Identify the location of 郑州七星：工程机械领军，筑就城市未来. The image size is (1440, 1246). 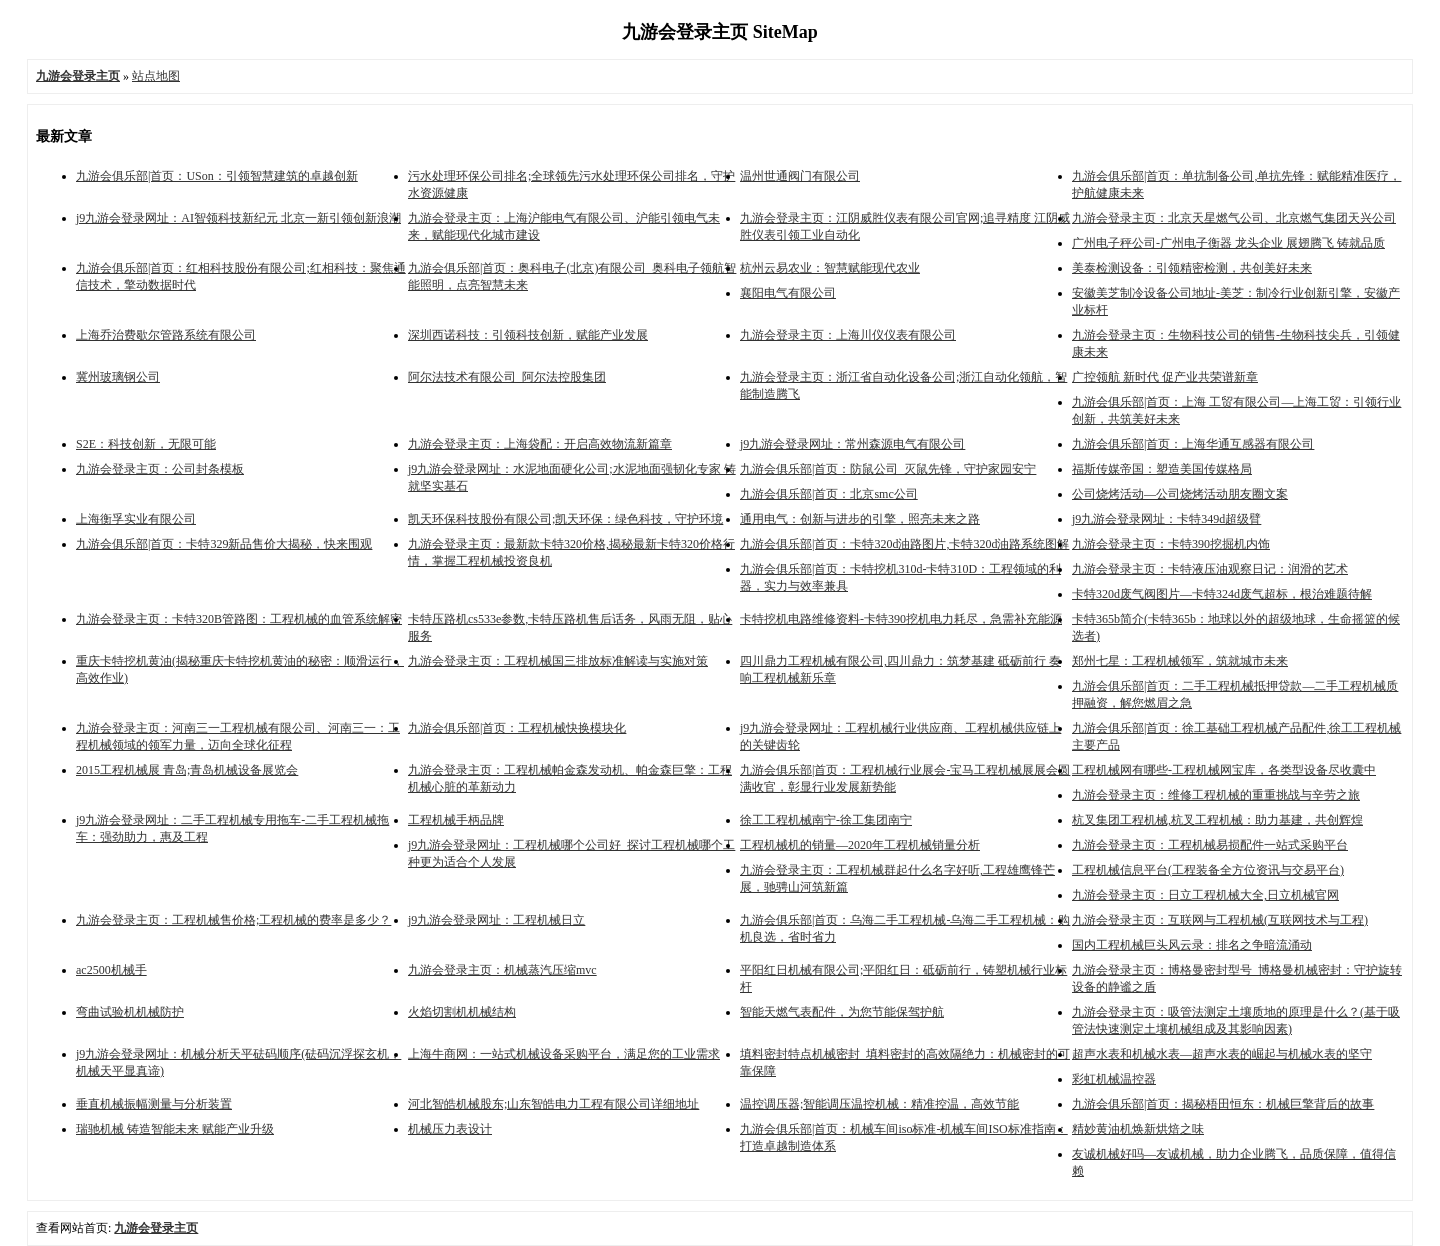
(1180, 661).